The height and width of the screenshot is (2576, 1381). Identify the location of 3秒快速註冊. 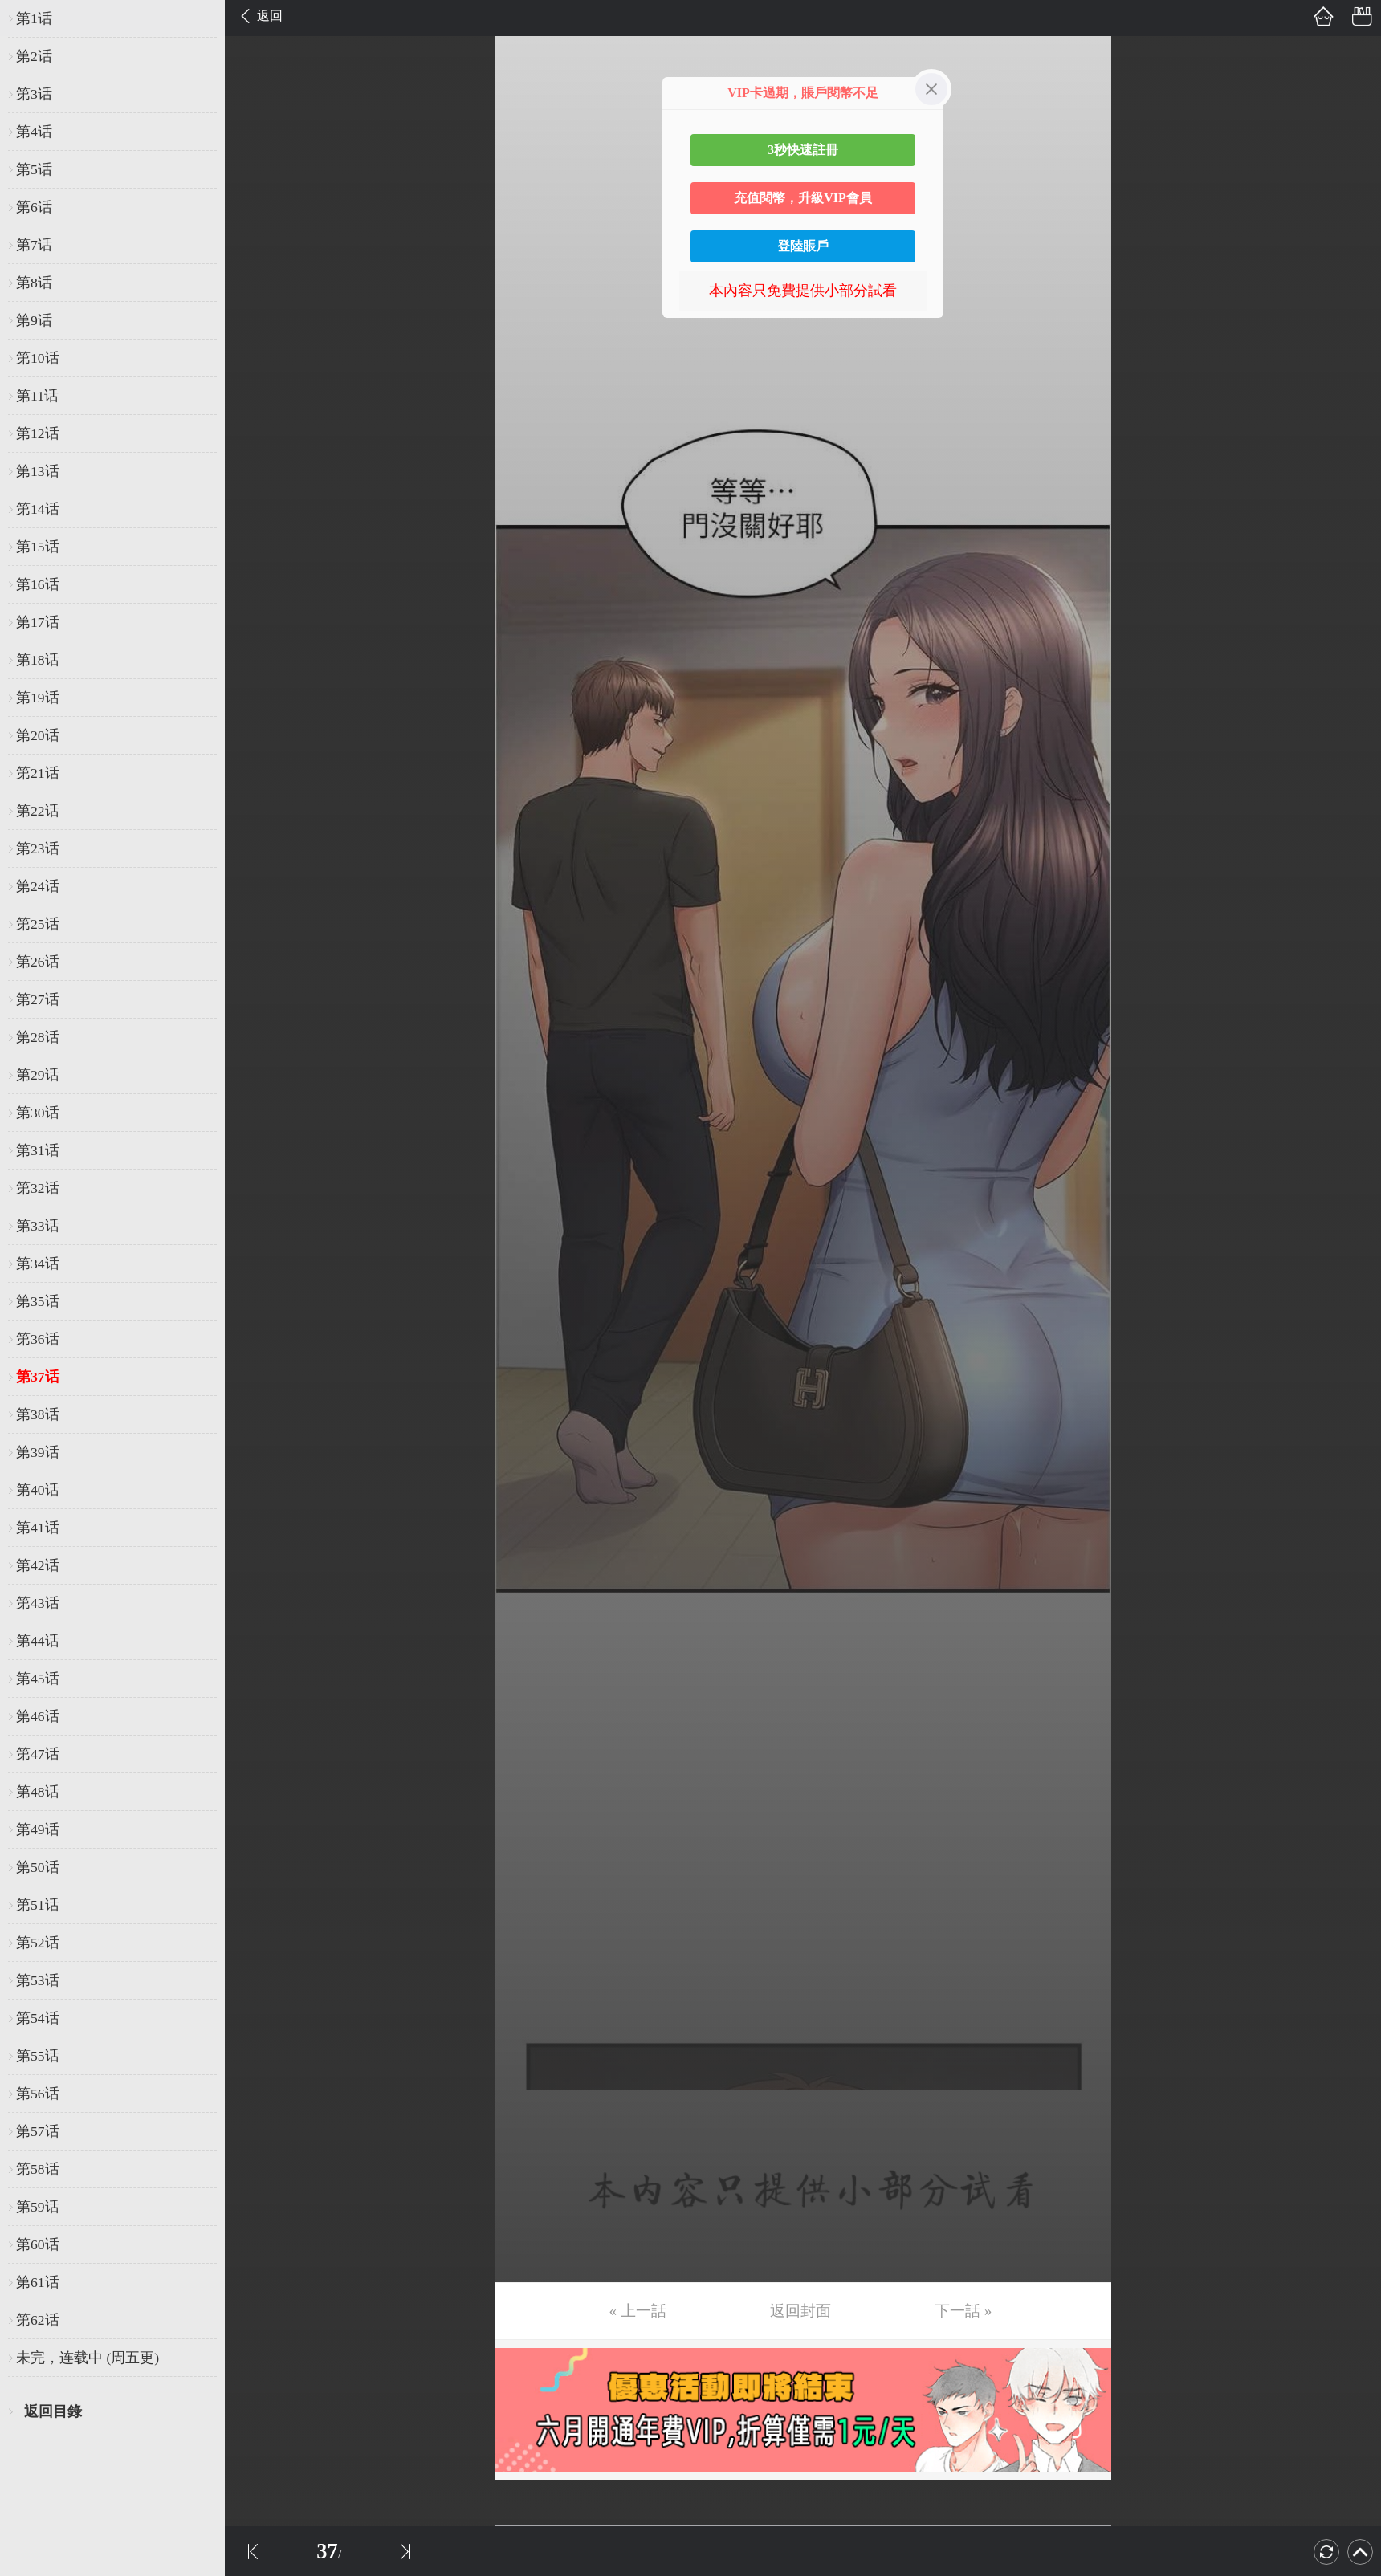
(803, 150).